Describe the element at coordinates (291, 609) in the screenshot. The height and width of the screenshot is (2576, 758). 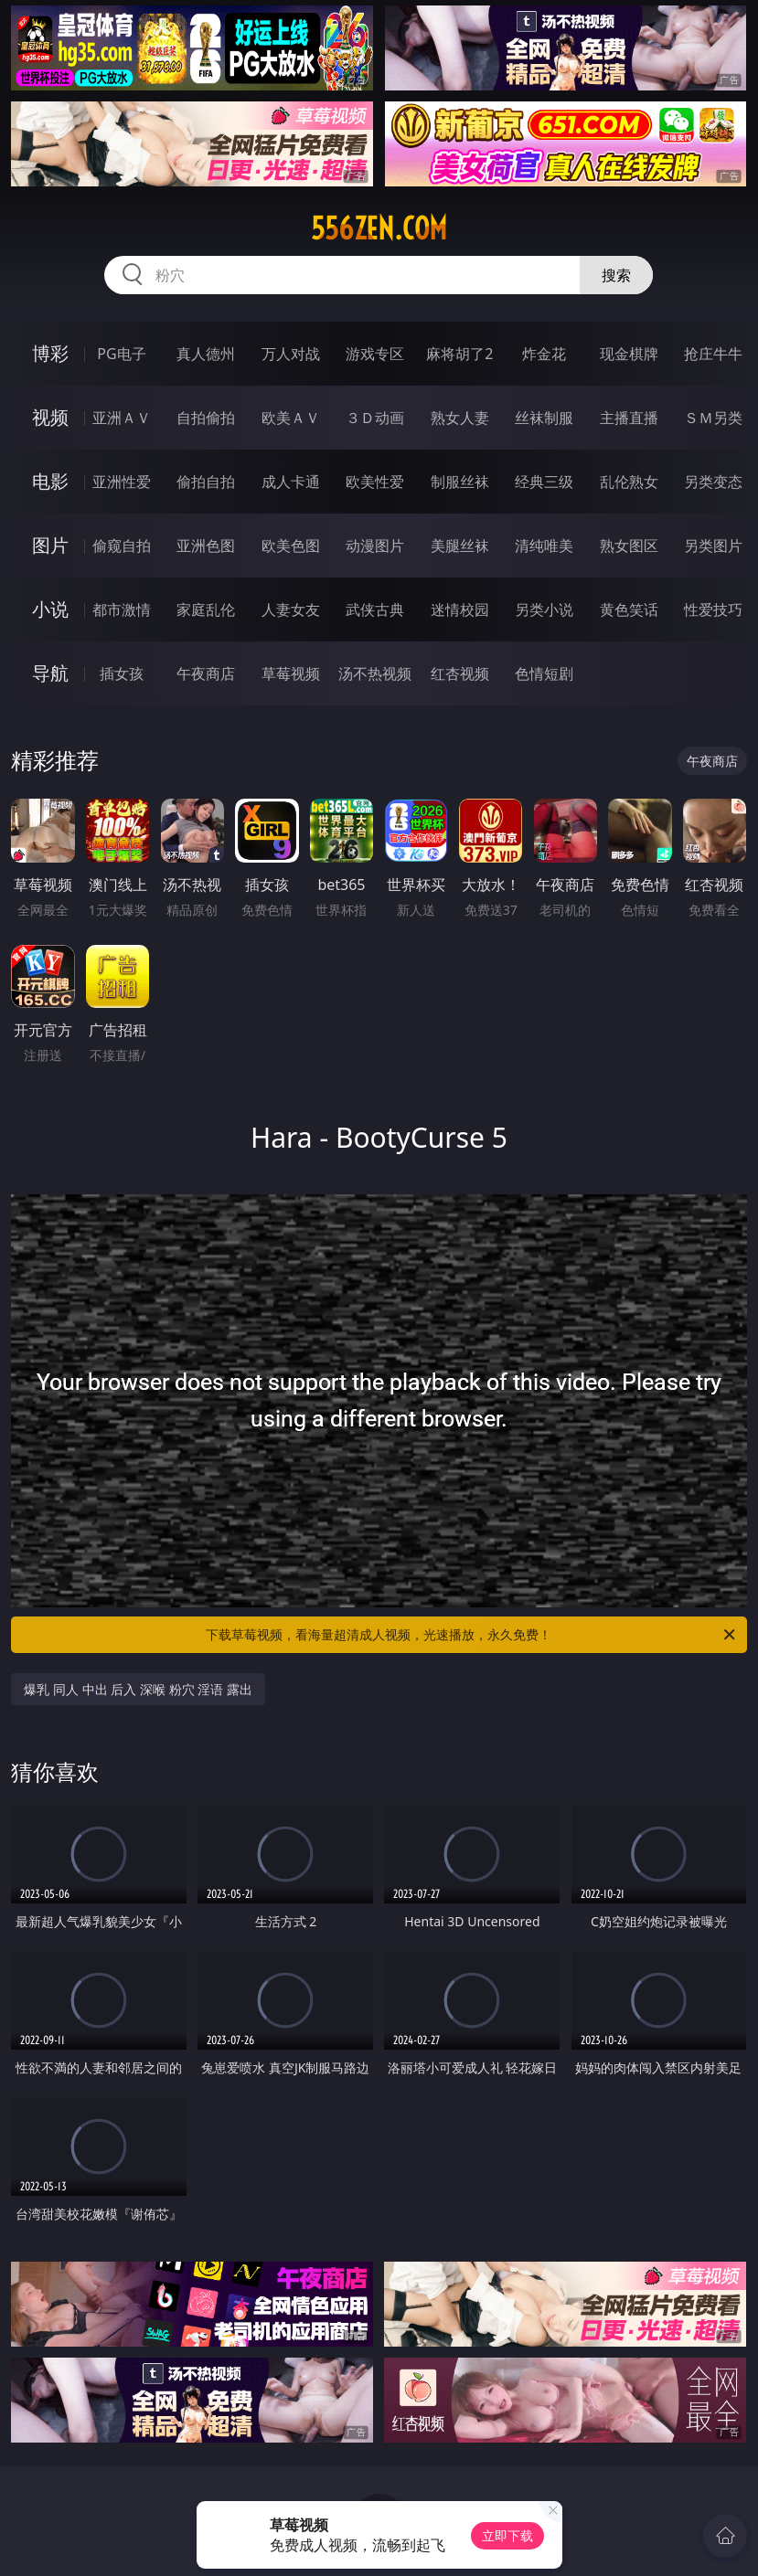
I see `人妻女友` at that location.